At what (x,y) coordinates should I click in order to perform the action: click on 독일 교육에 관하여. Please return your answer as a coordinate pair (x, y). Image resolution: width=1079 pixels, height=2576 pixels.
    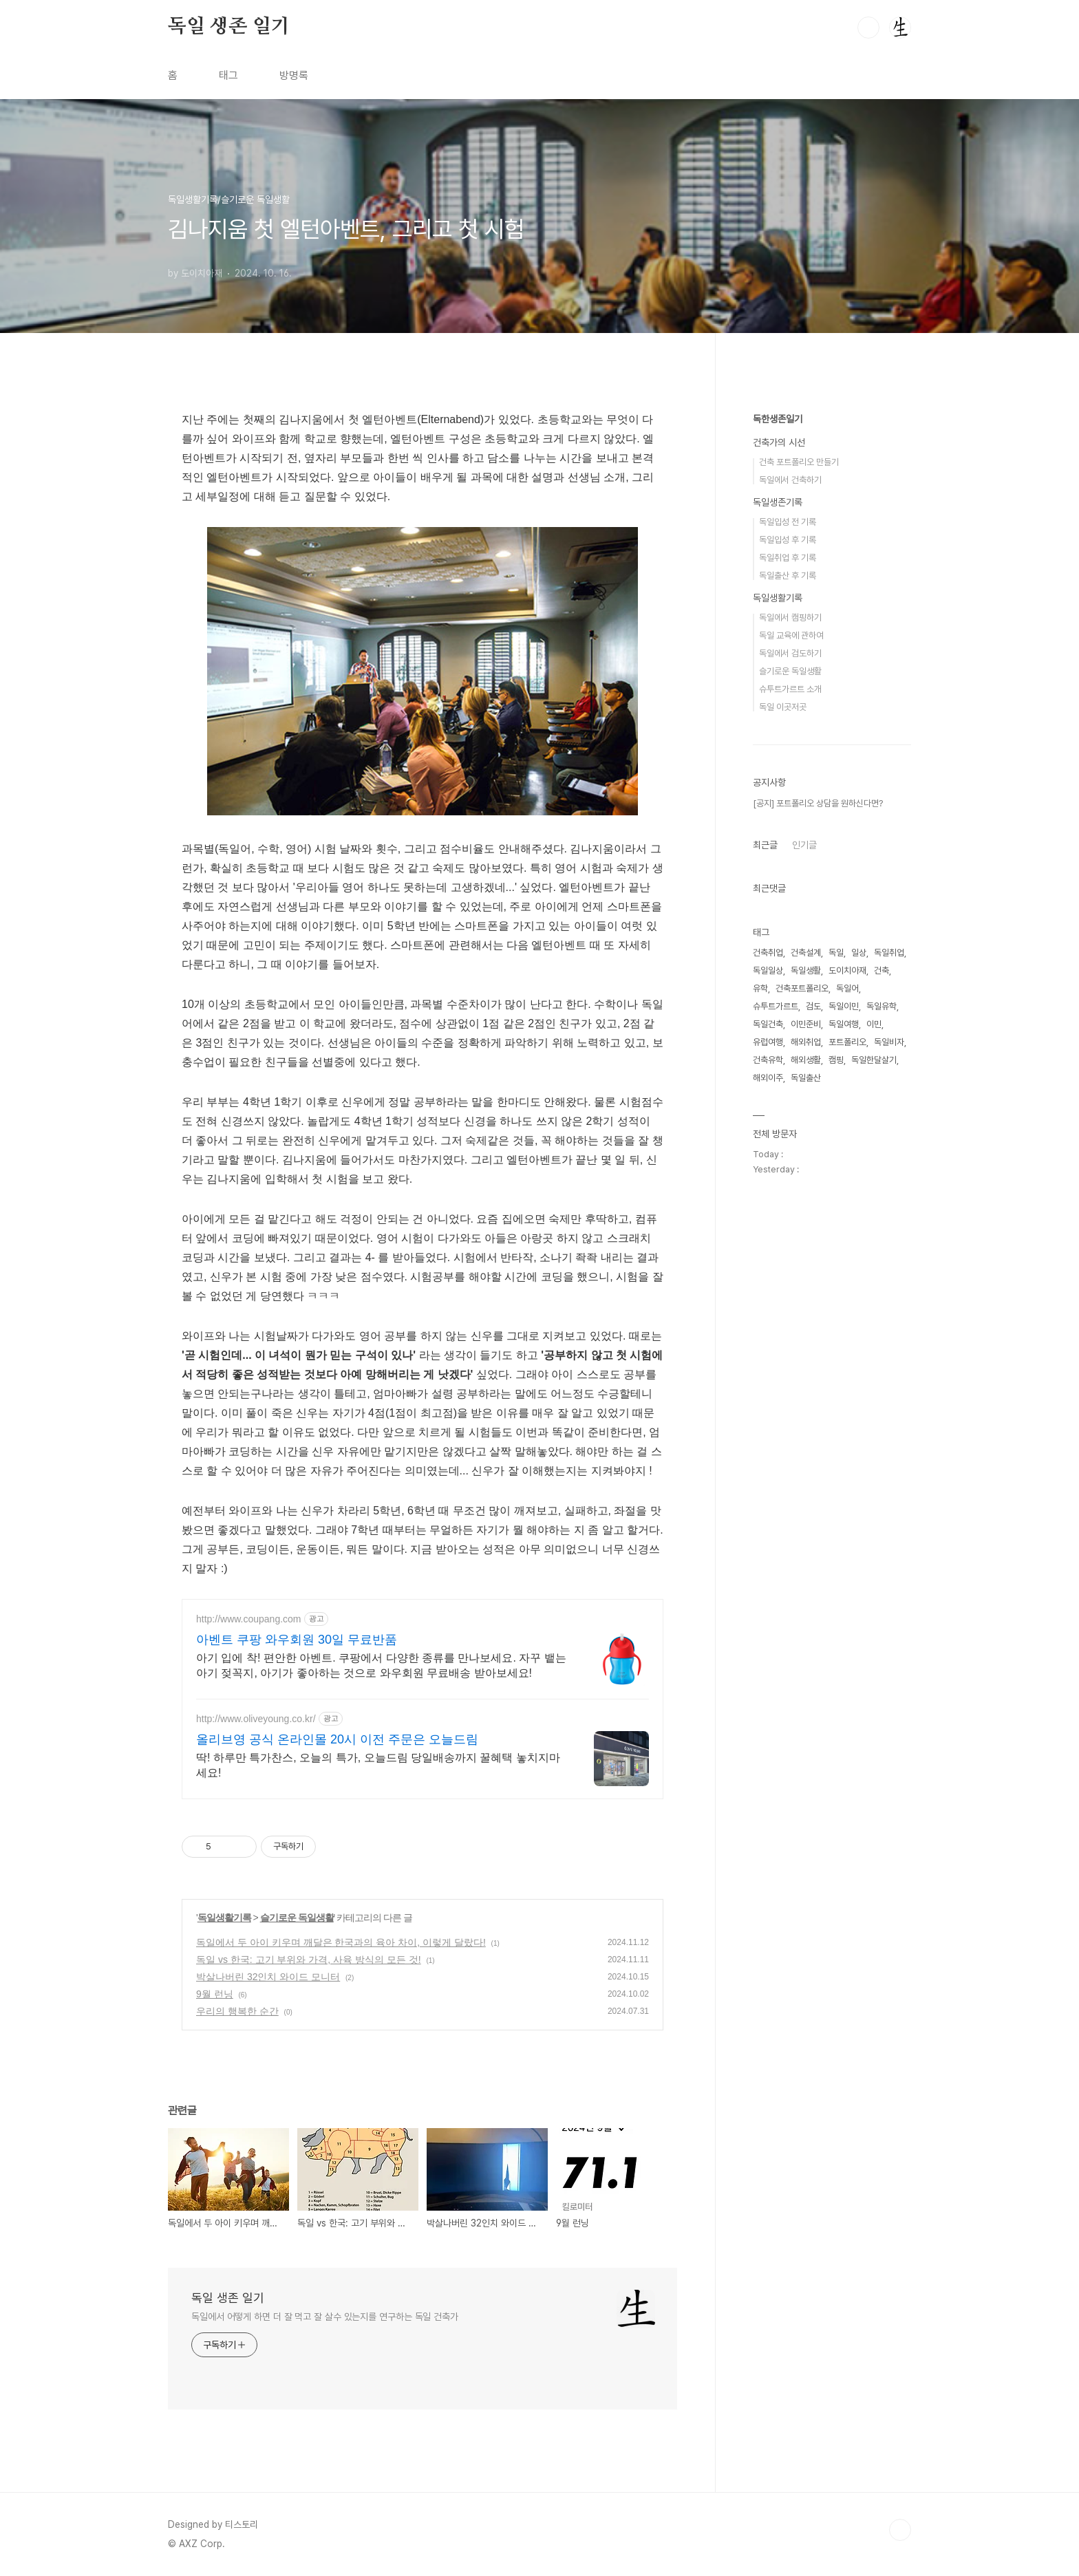
    Looking at the image, I should click on (791, 1048).